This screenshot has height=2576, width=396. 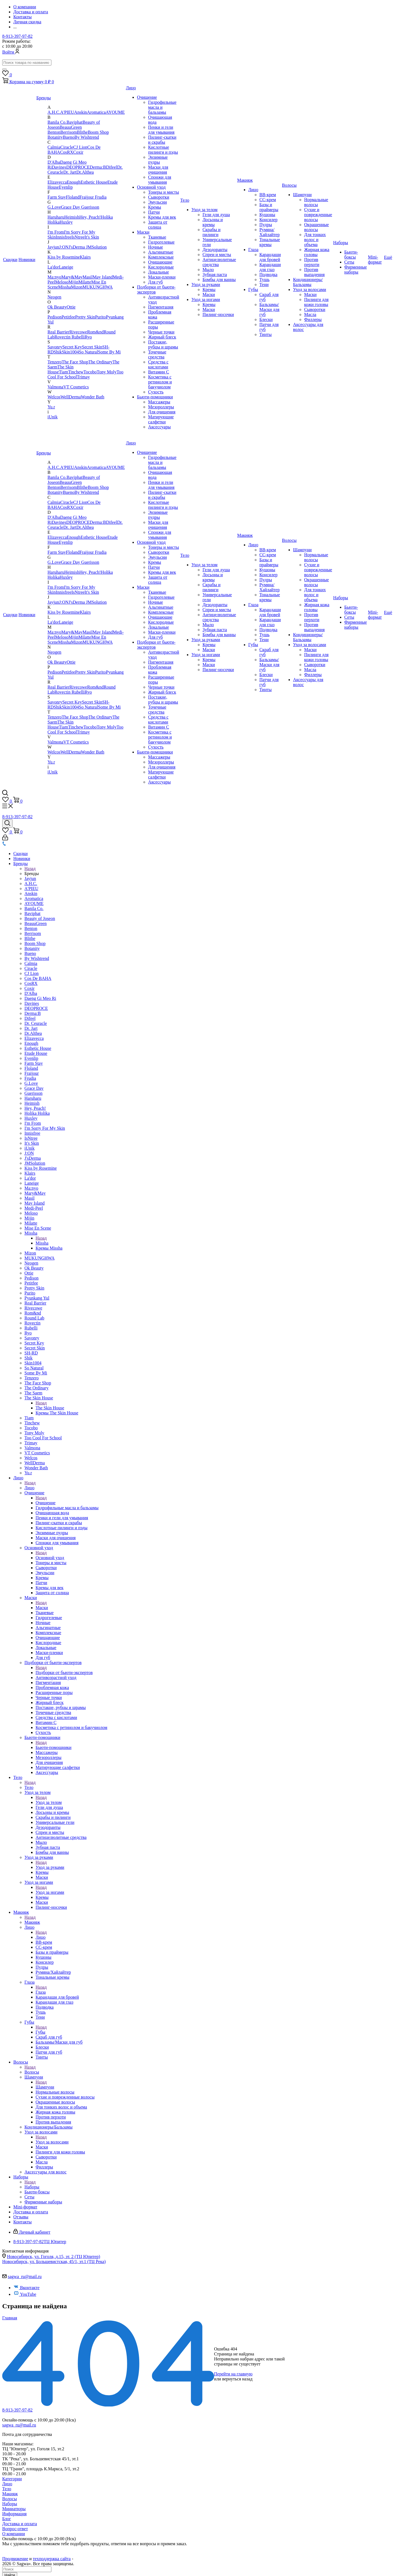 What do you see at coordinates (72, 197) in the screenshot?
I see `Floland` at bounding box center [72, 197].